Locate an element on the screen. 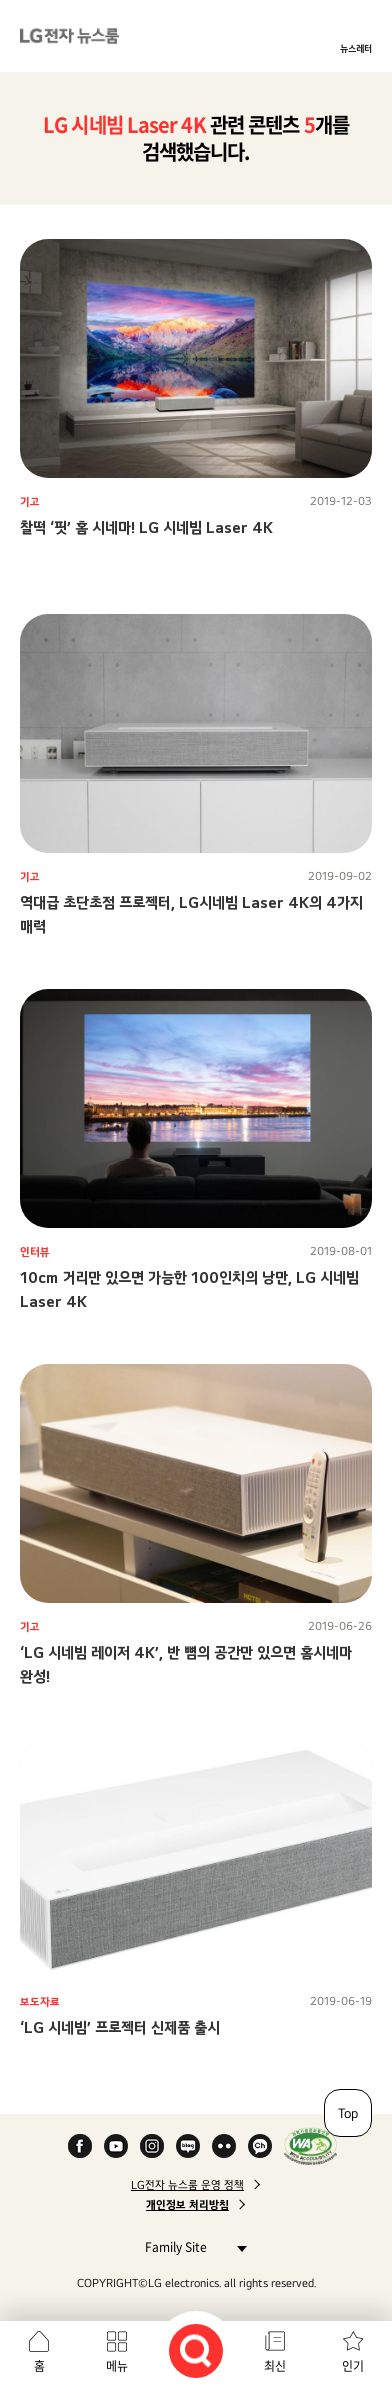 This screenshot has width=392, height=2391. 인기 is located at coordinates (353, 2366).